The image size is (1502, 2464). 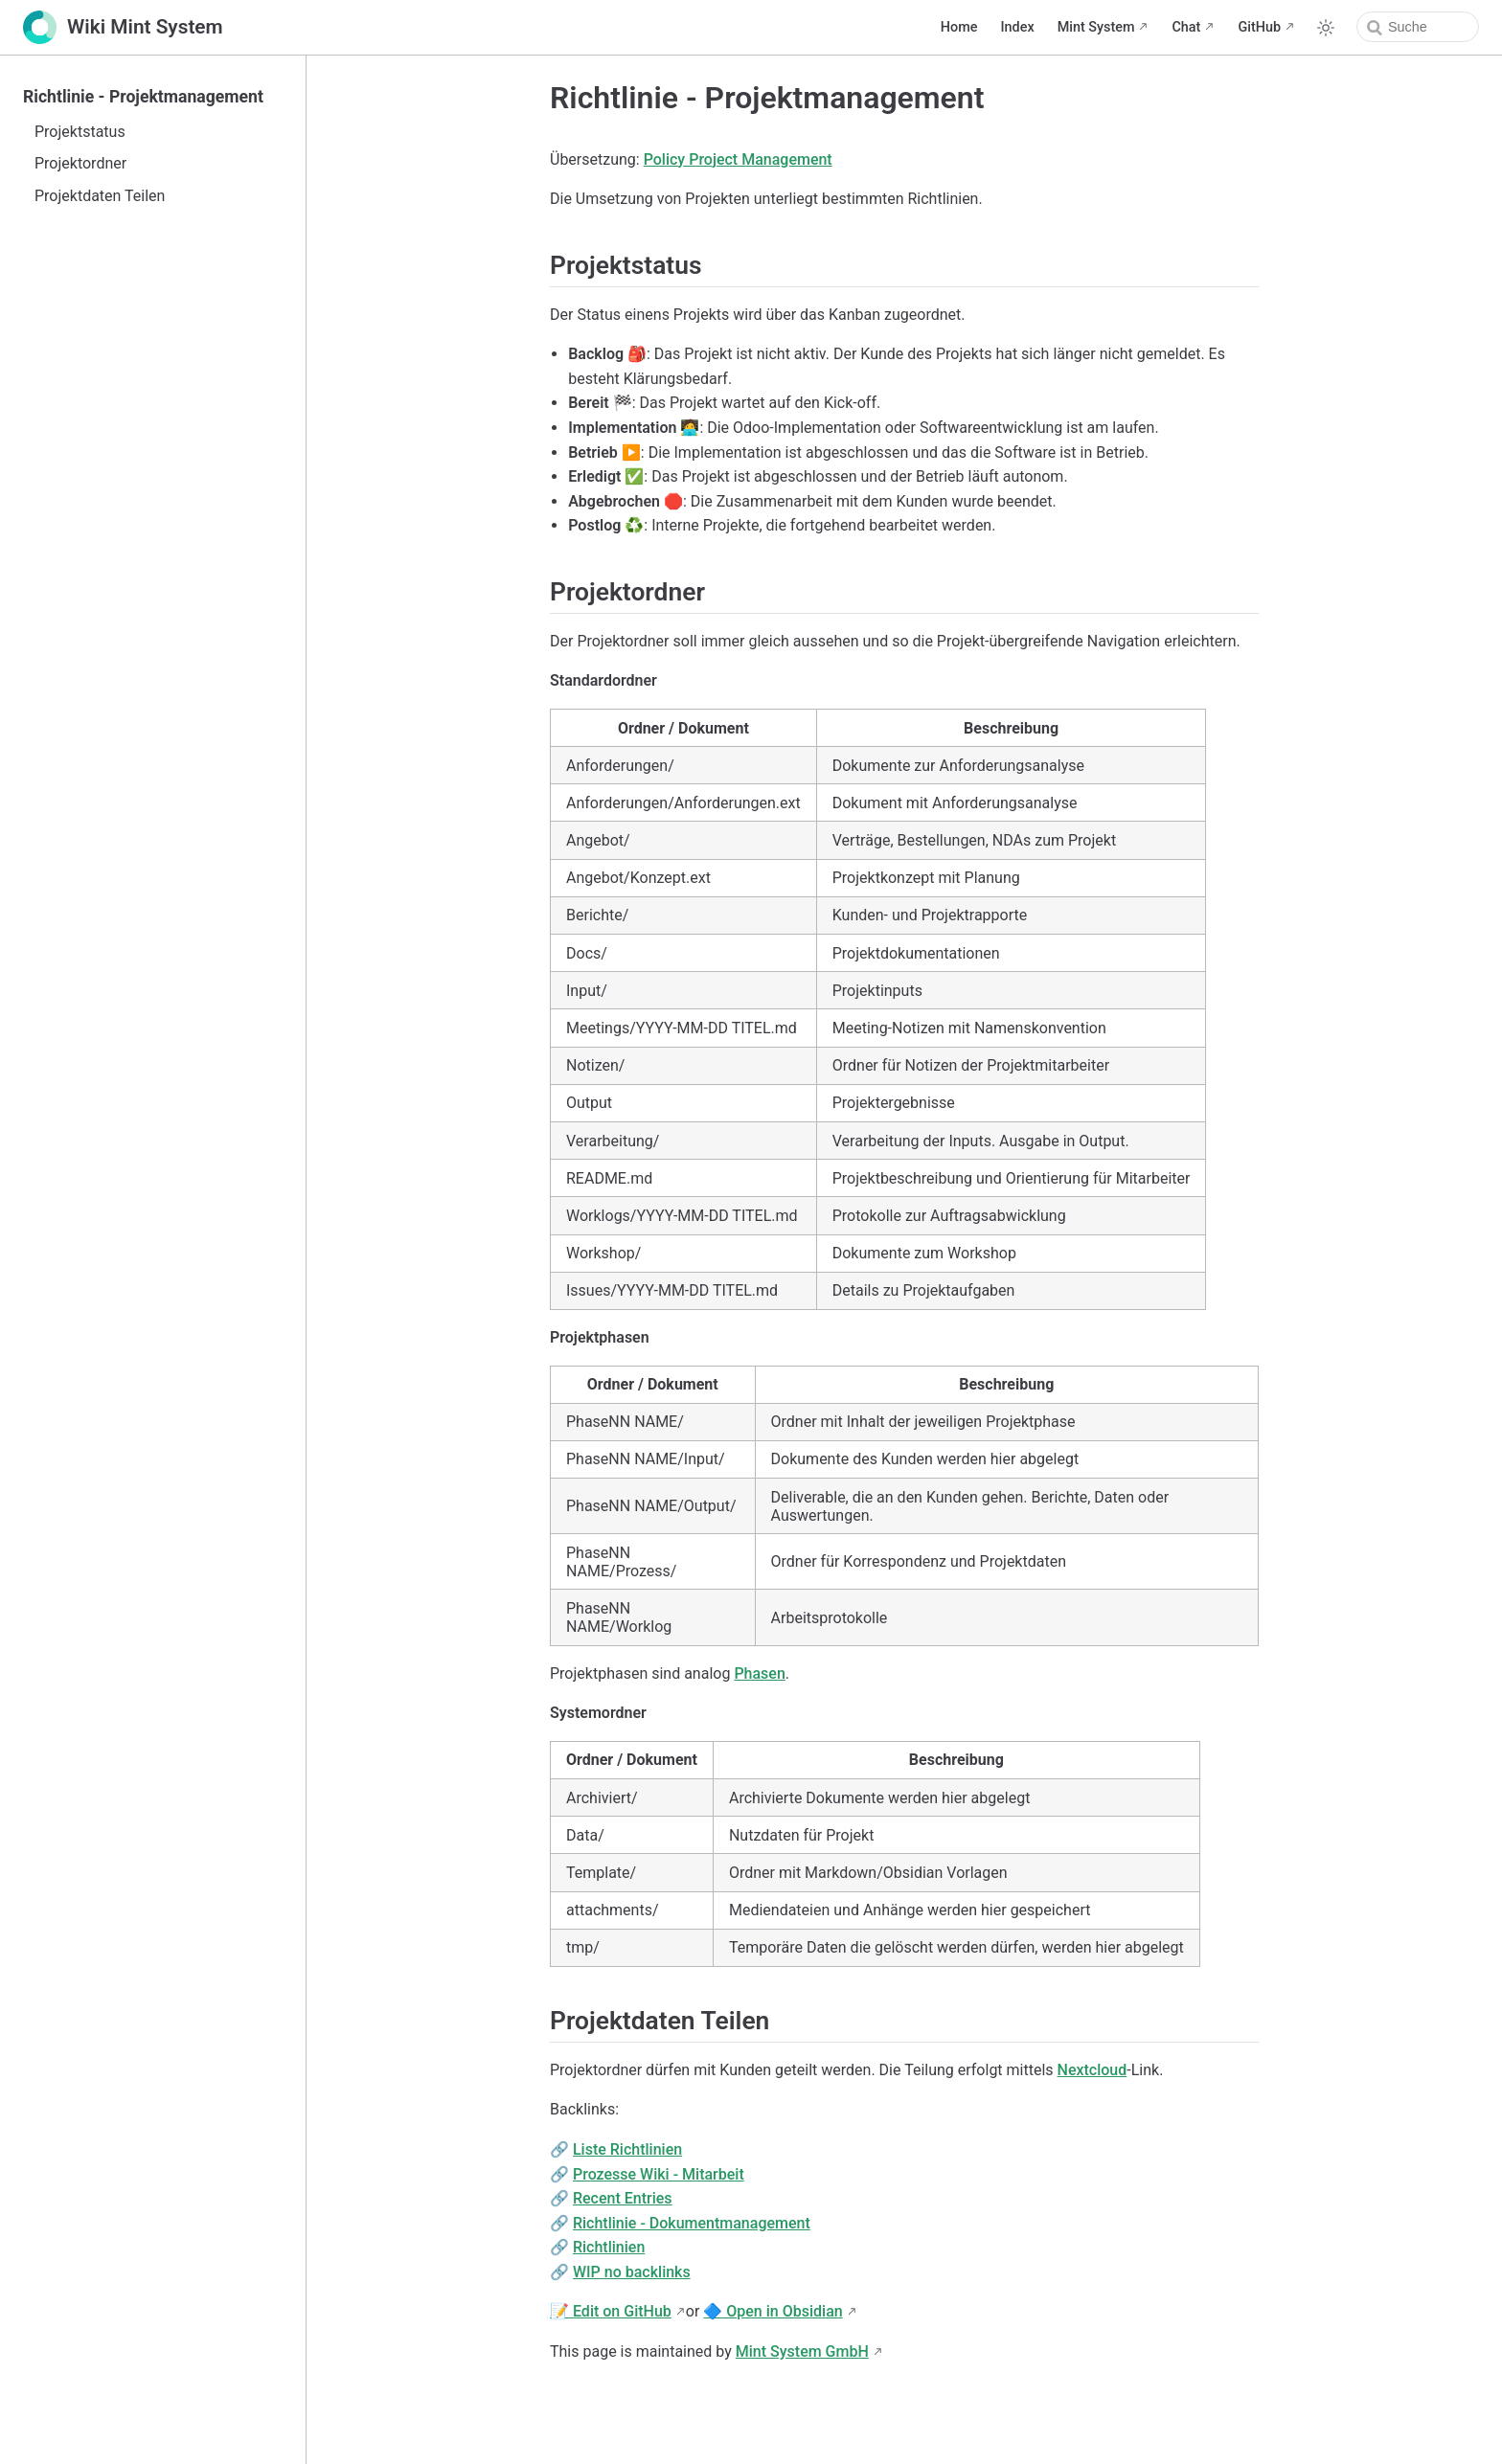 I want to click on Richtlinie - Dokumentmanagement, so click(x=691, y=2223).